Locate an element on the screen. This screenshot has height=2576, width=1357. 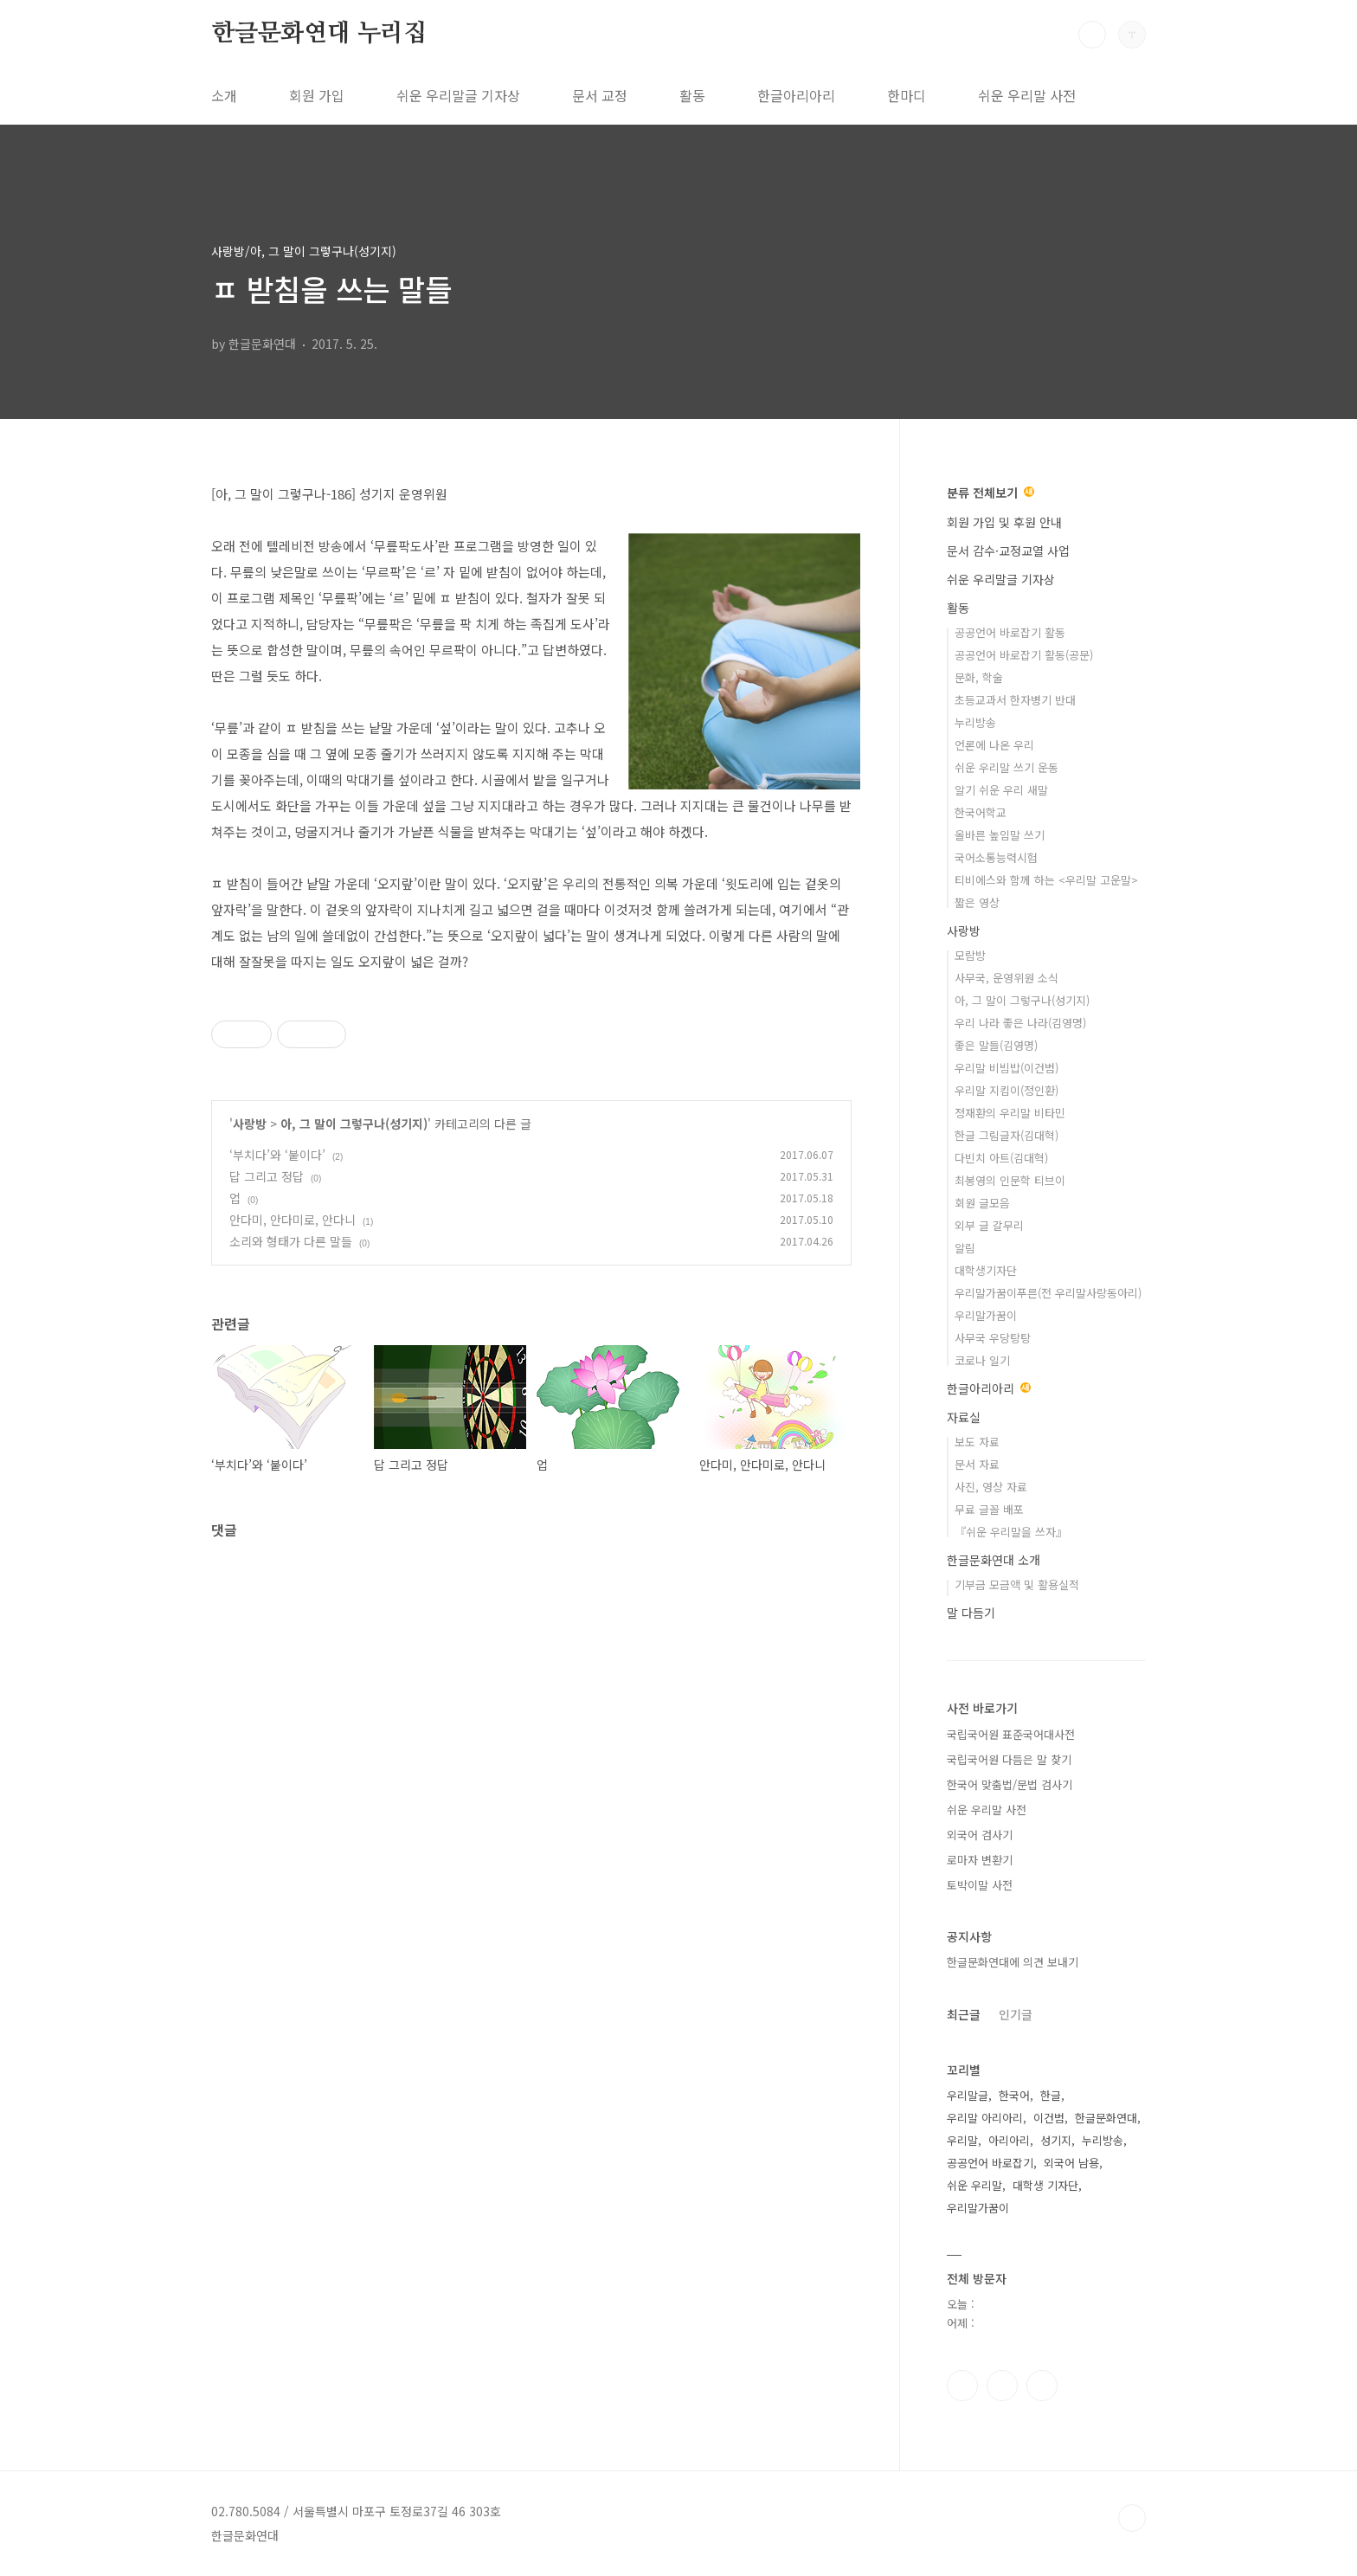
아, 그 말이 그렇구나(성기지) is located at coordinates (354, 1123).